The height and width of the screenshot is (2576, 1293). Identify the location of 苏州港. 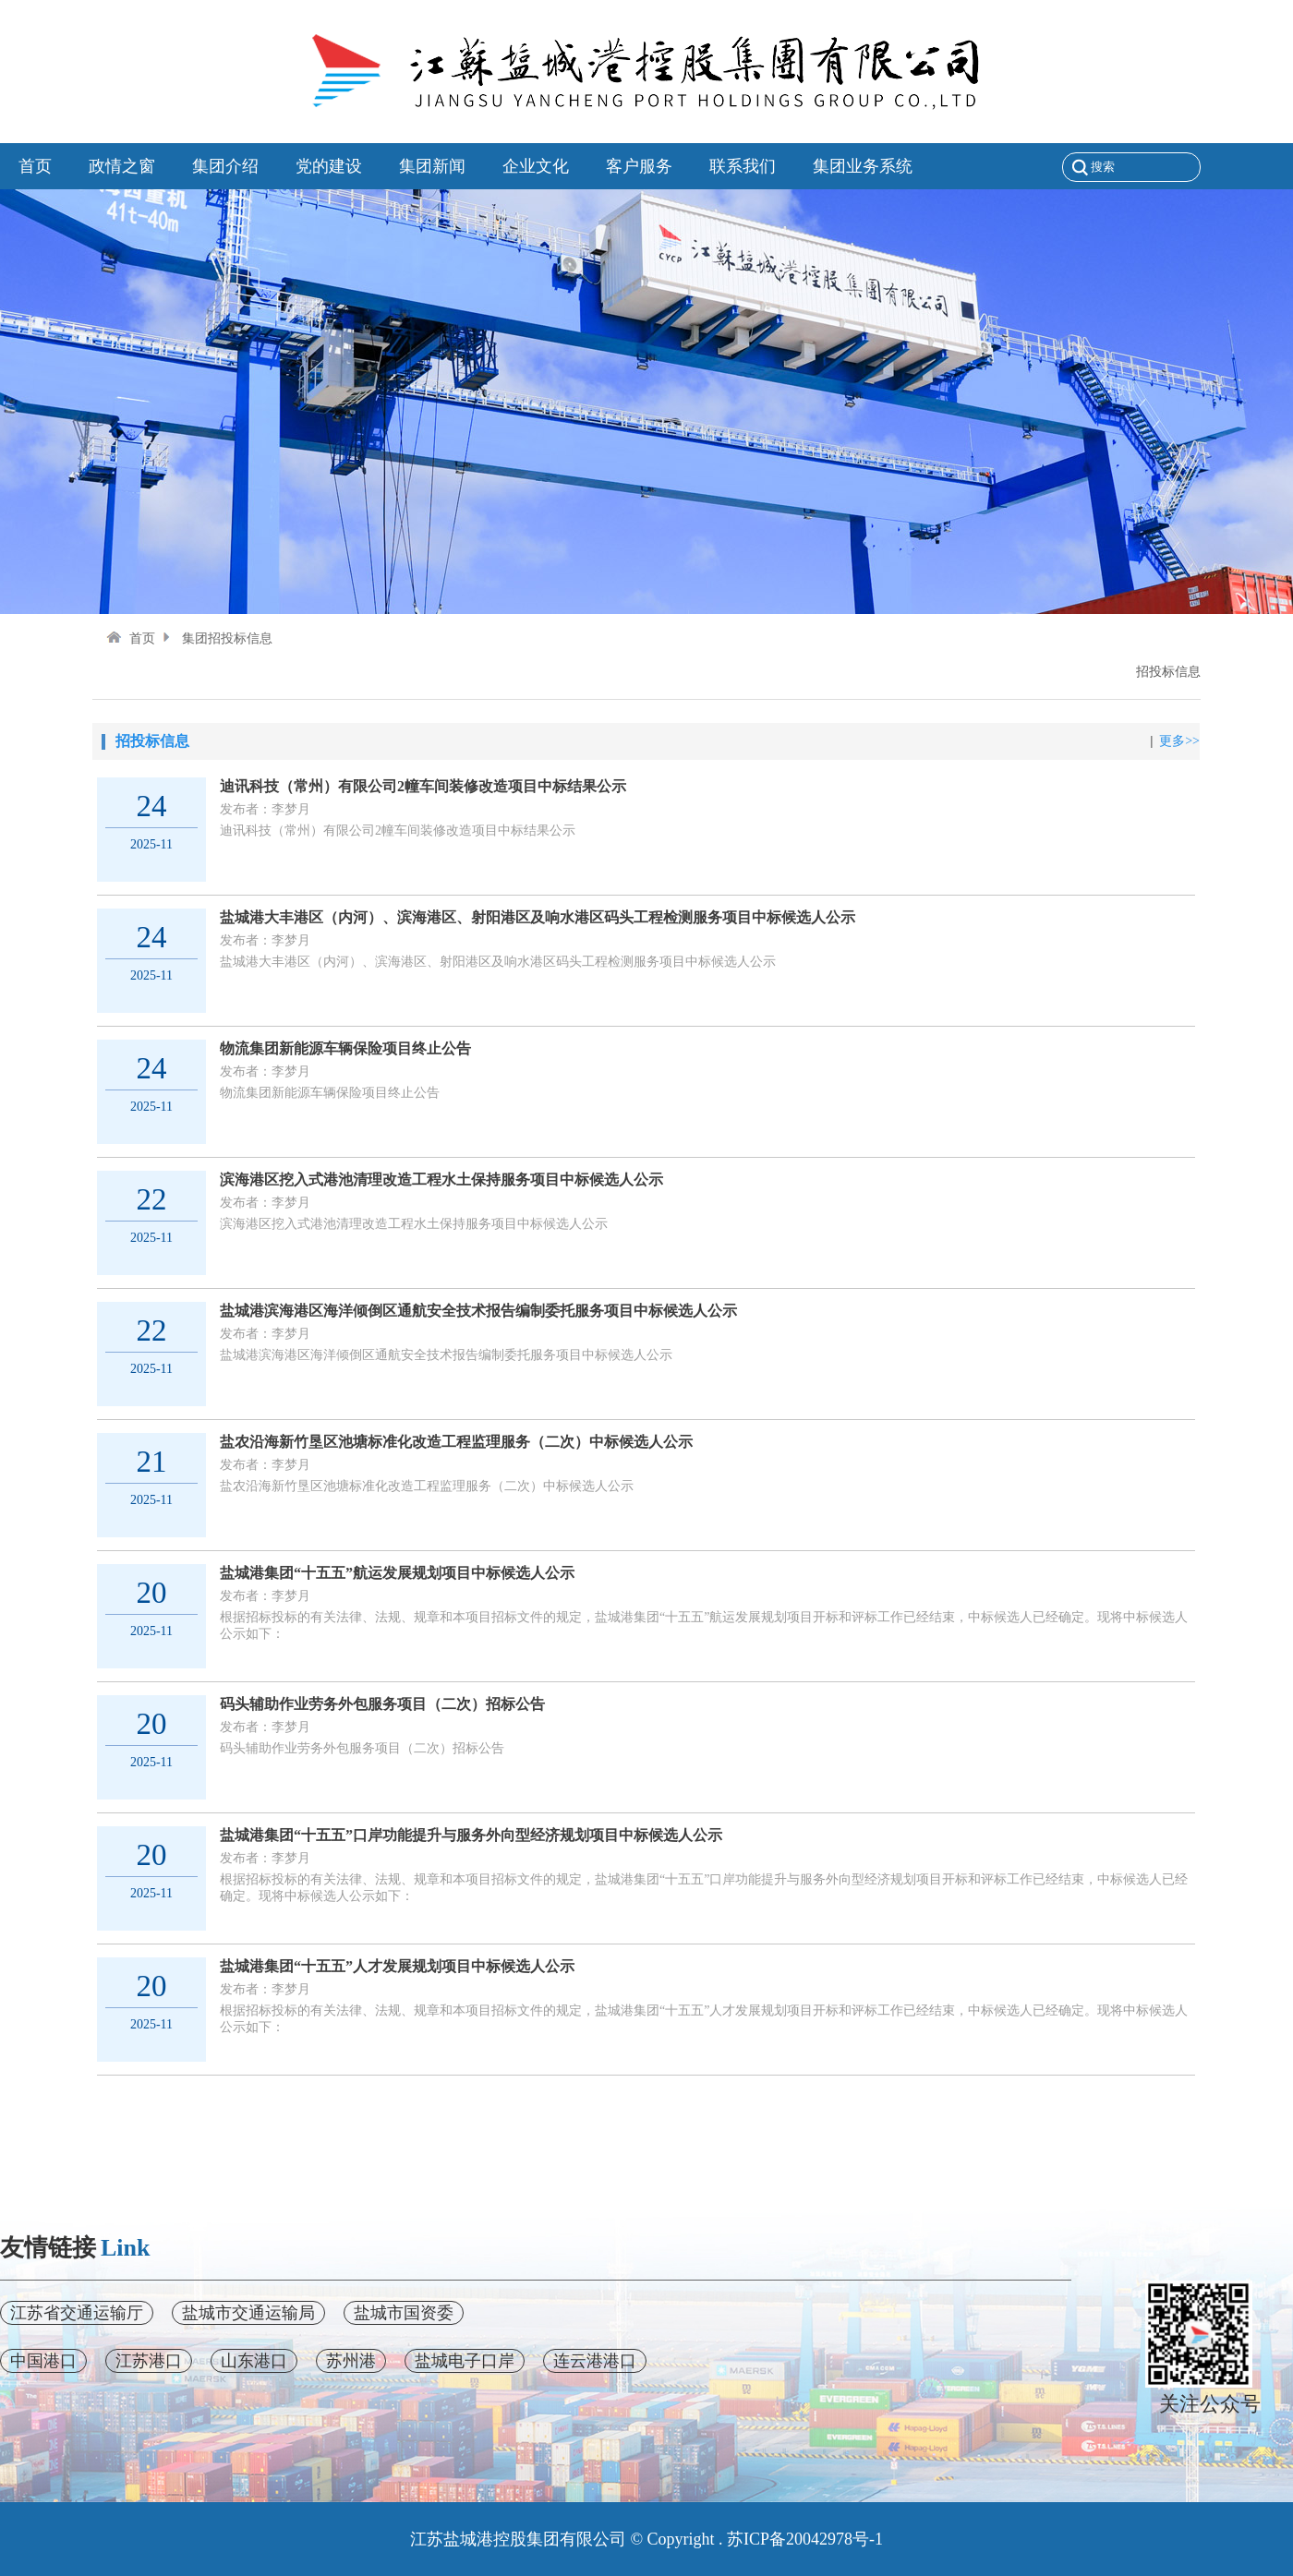
(351, 2361).